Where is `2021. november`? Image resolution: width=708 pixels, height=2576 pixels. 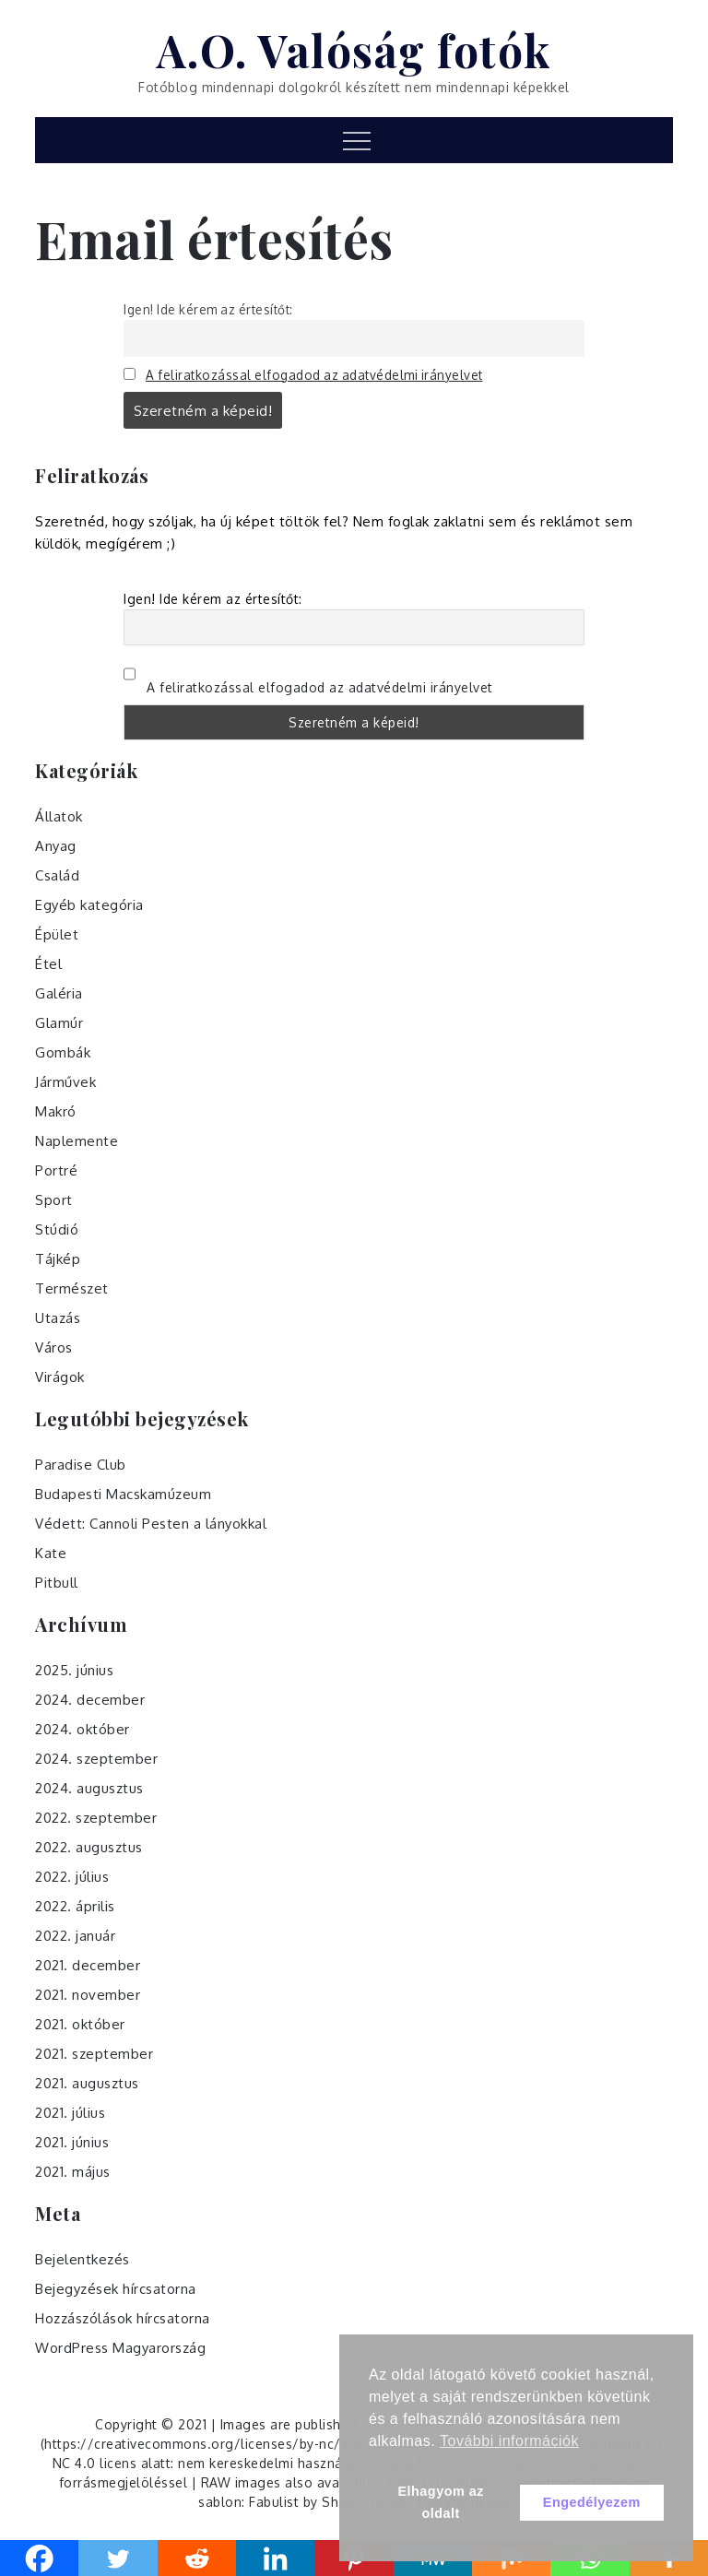
2021. november is located at coordinates (87, 1994).